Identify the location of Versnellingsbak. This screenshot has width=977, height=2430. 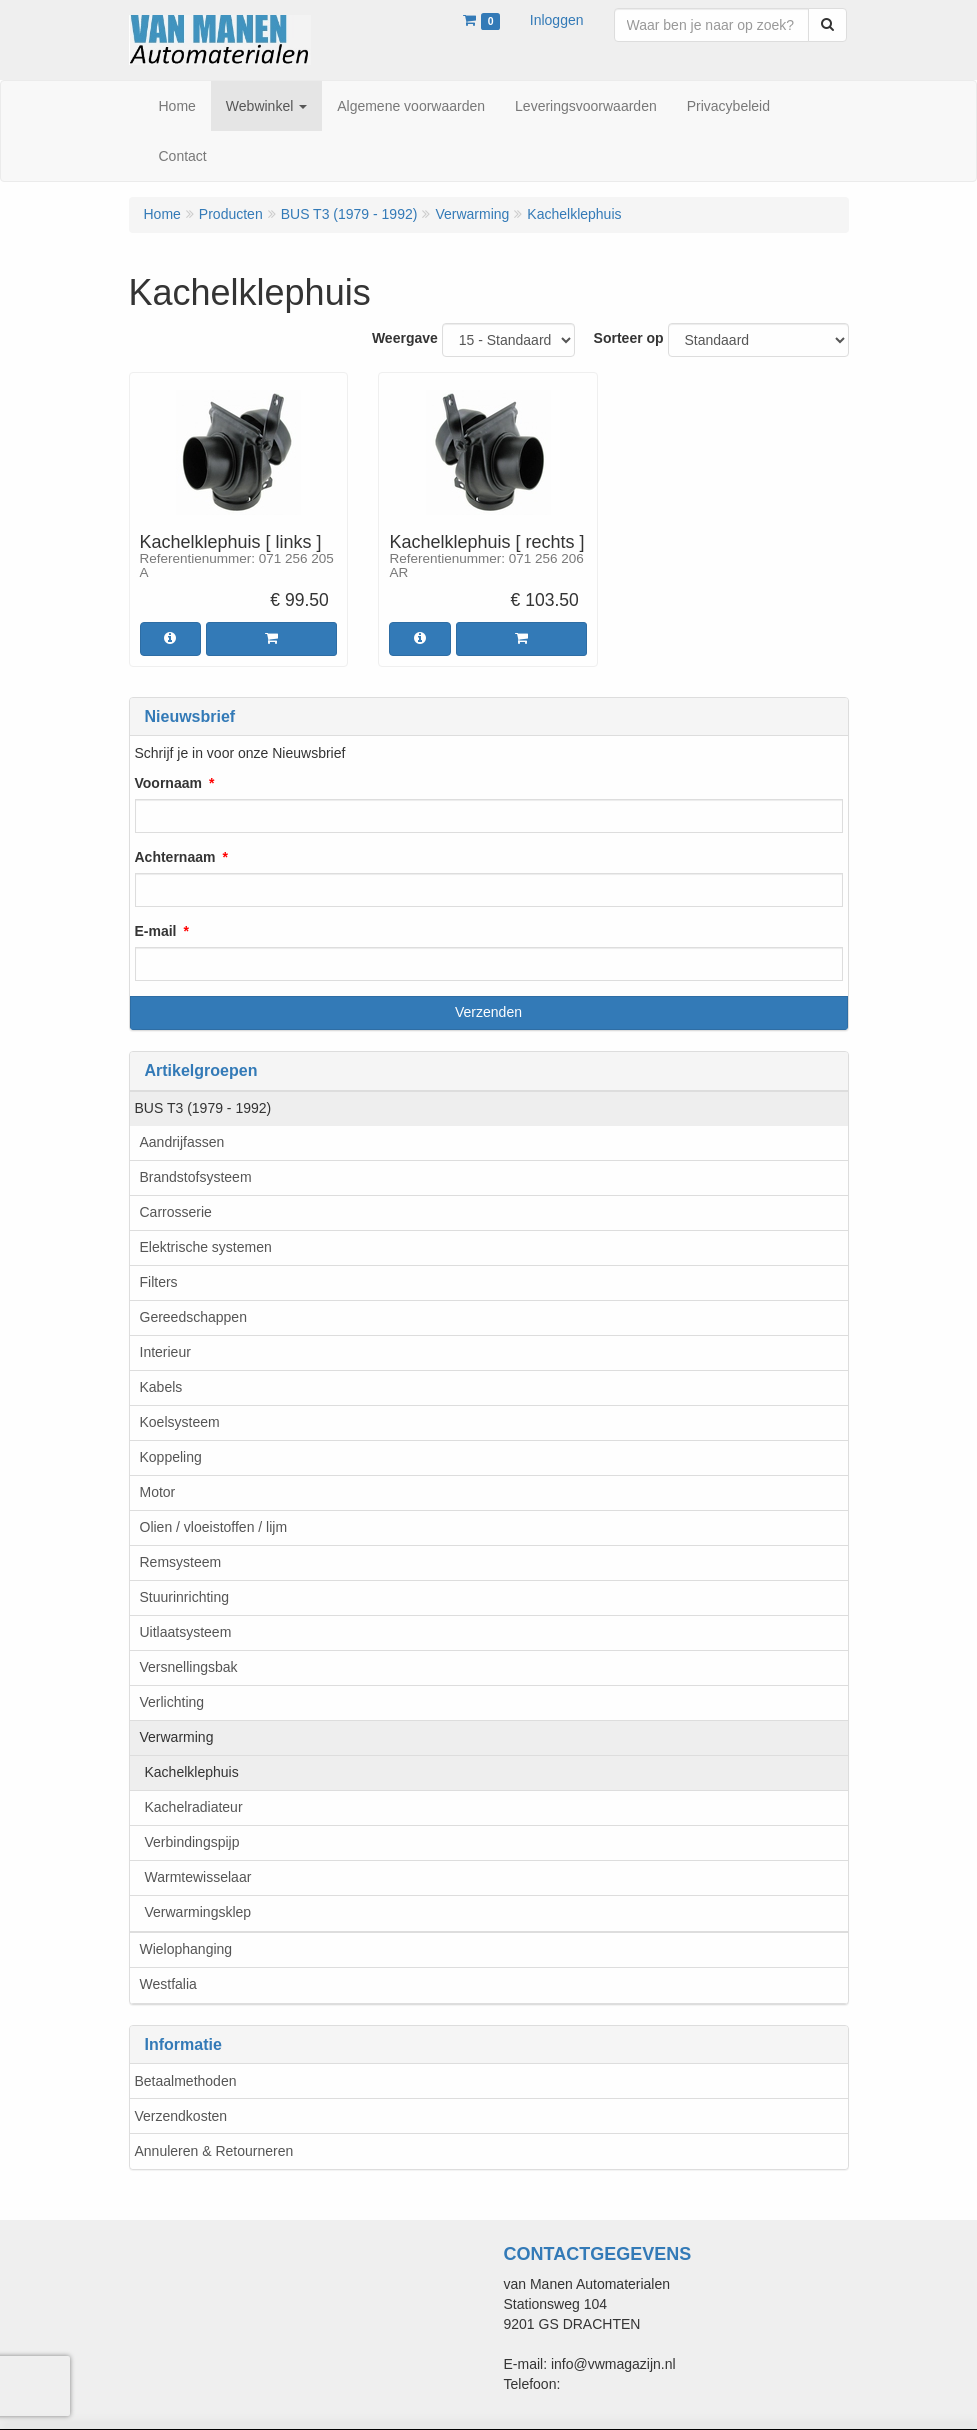
(189, 1667).